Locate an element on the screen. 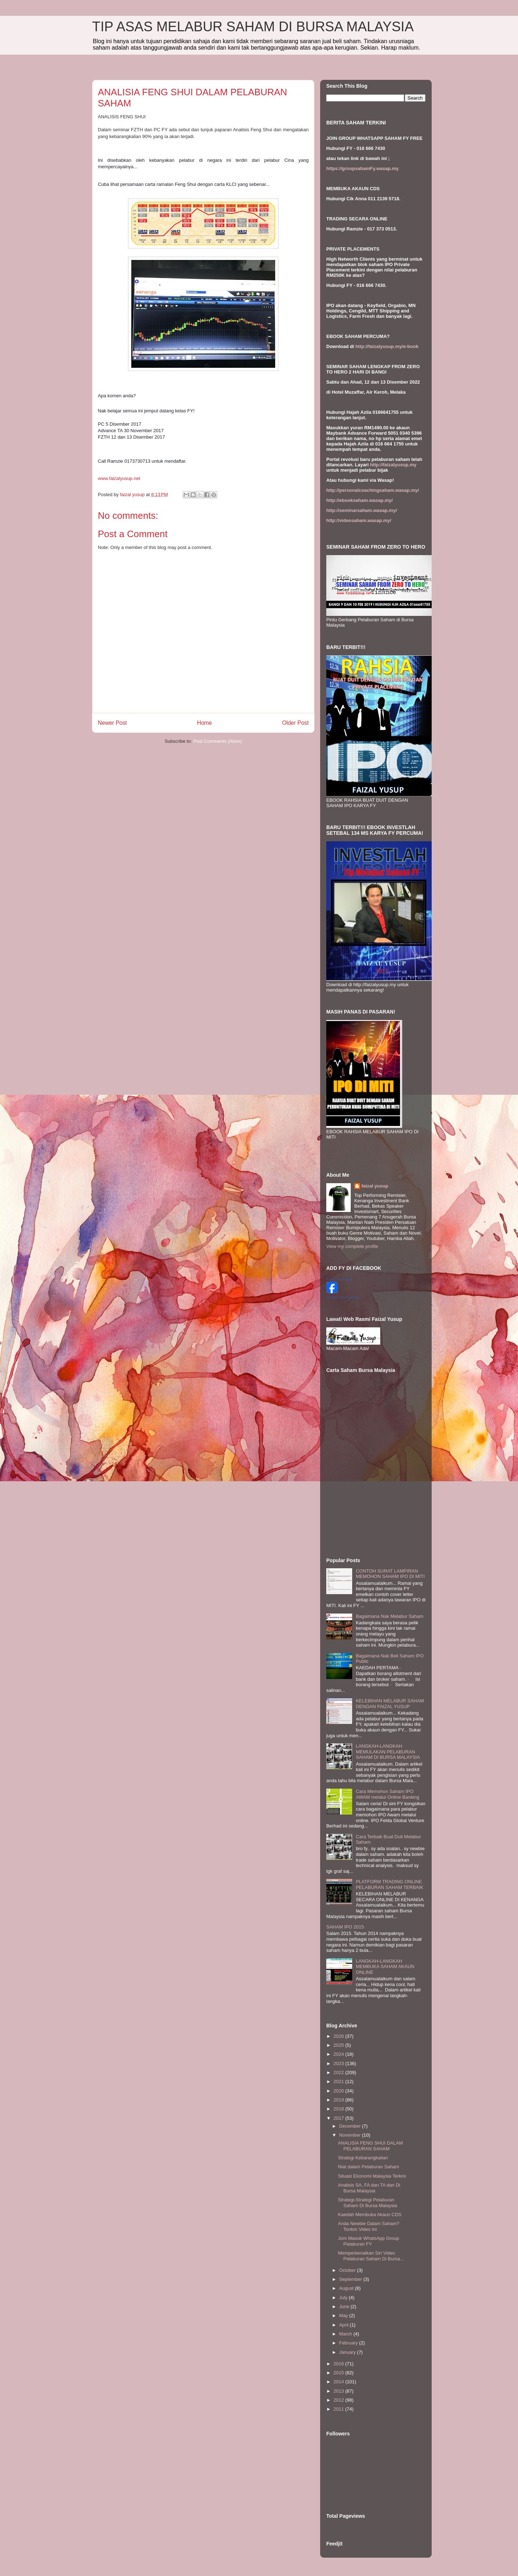 The width and height of the screenshot is (518, 2576). Anda Newbie Dalam Saham? Tonton Video Ini is located at coordinates (368, 2226).